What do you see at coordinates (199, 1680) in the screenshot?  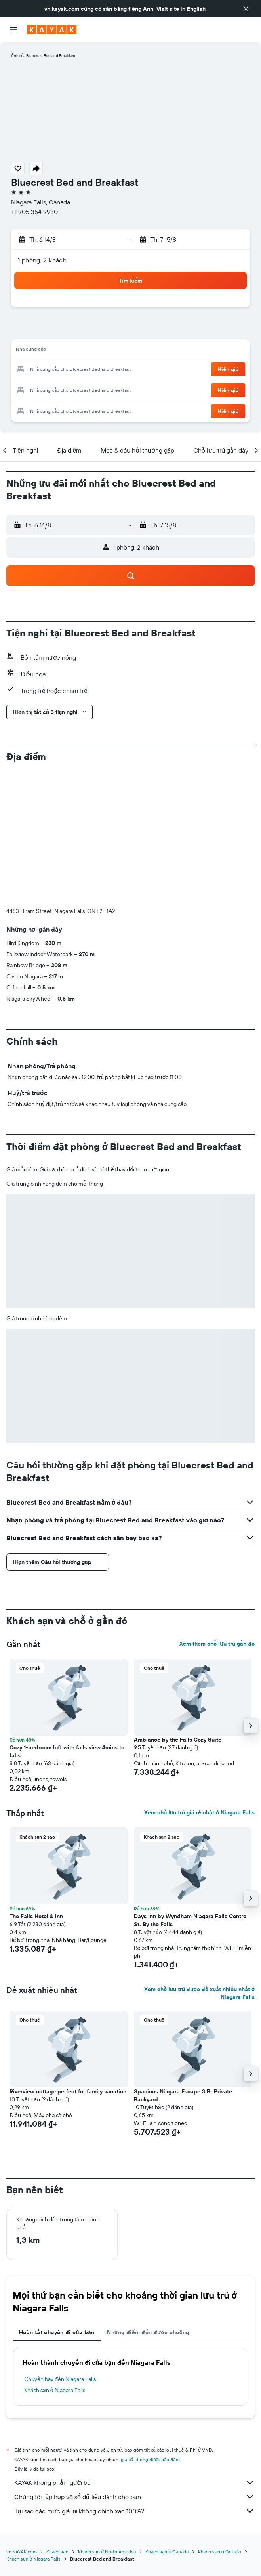 I see `Xem chỗ lưu trú giá rẻ nhất ở Niagara Falls` at bounding box center [199, 1680].